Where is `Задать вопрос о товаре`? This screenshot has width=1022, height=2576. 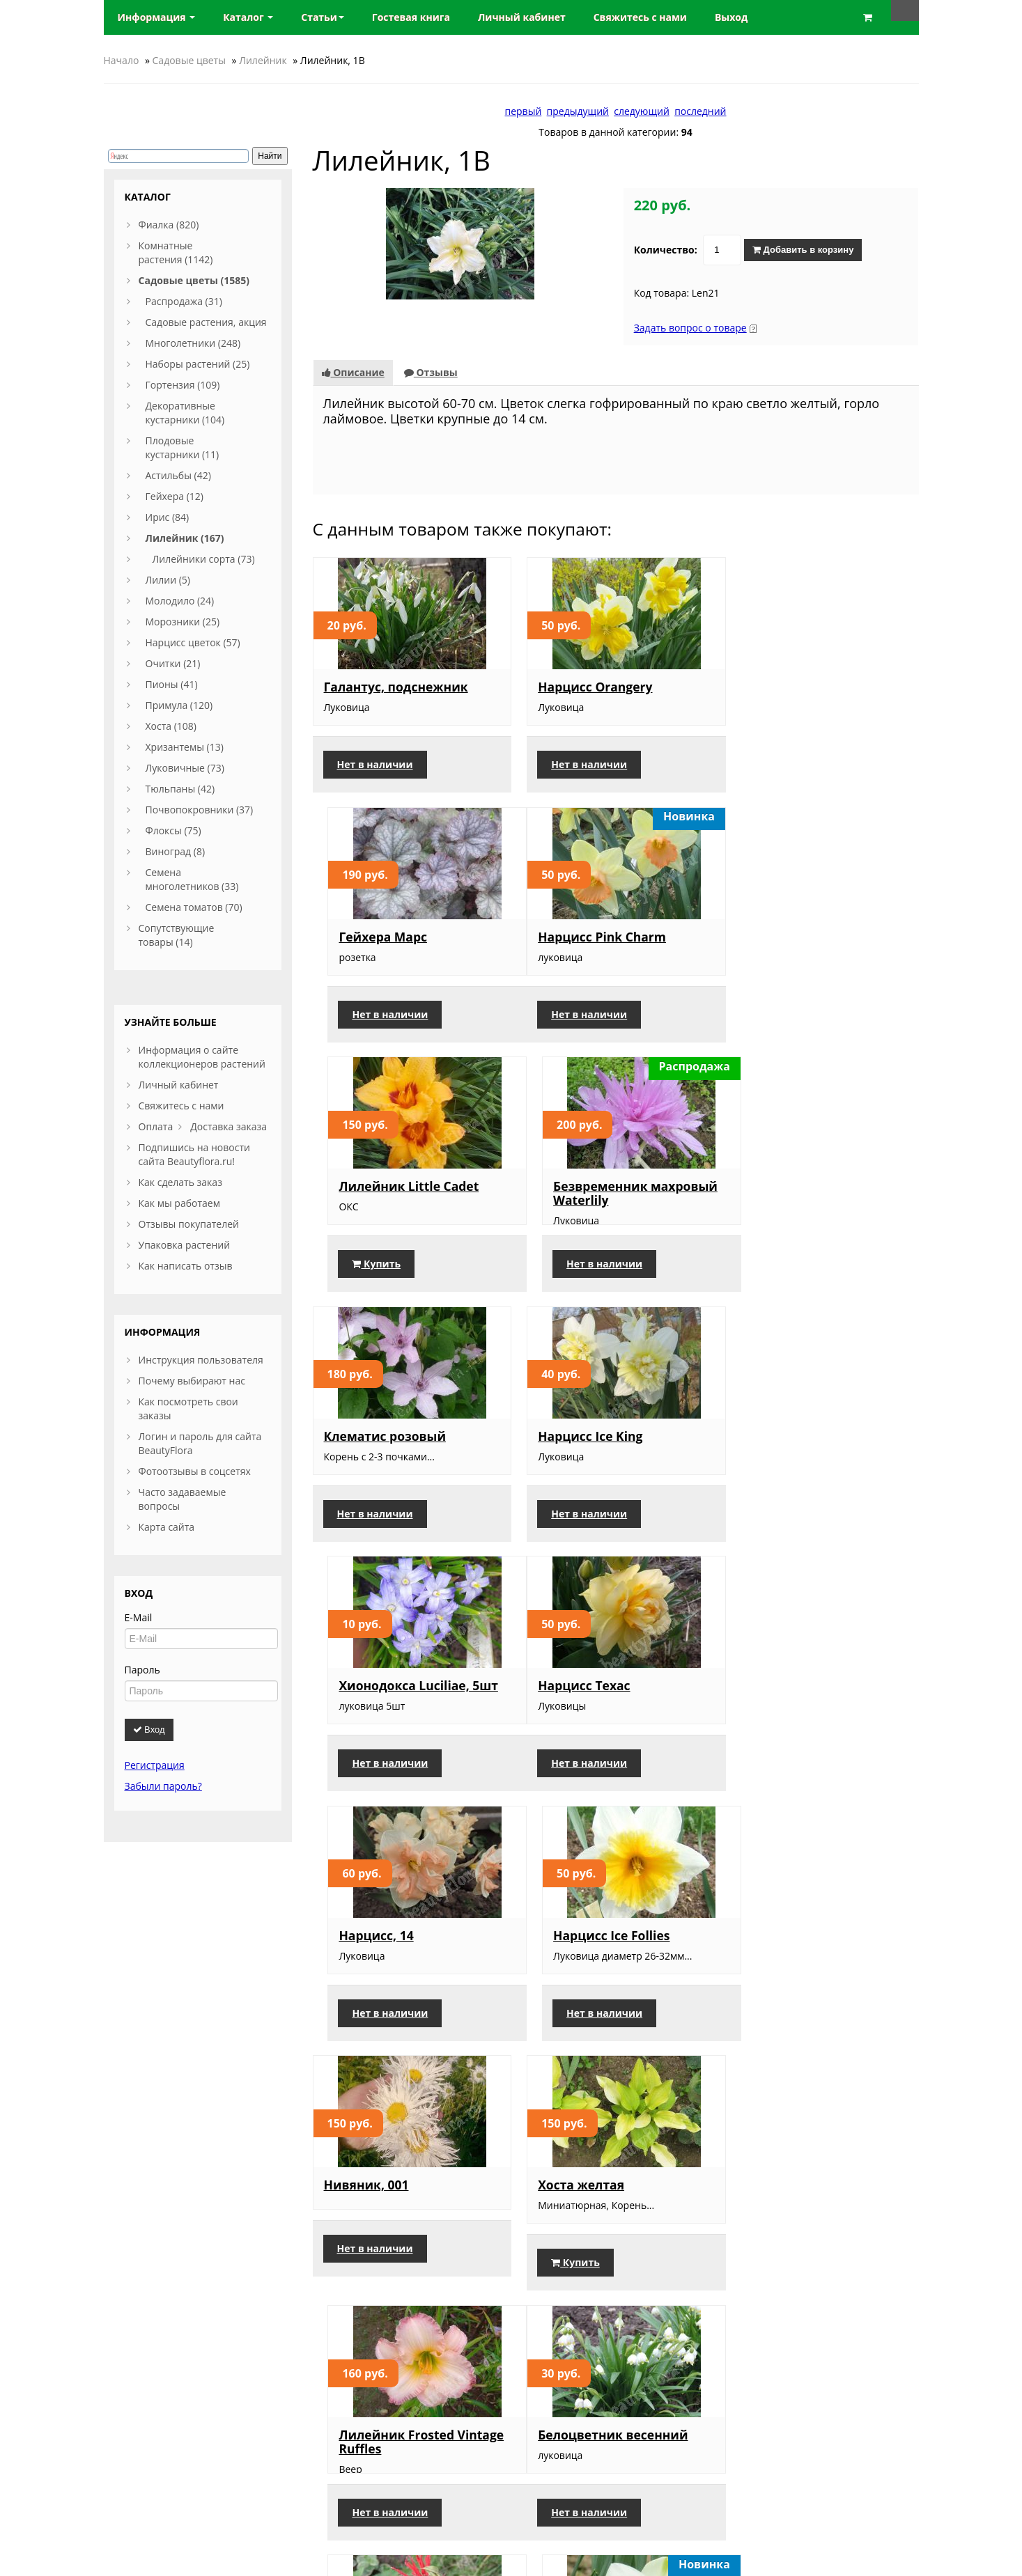
Задать вопрос о товаре is located at coordinates (690, 327).